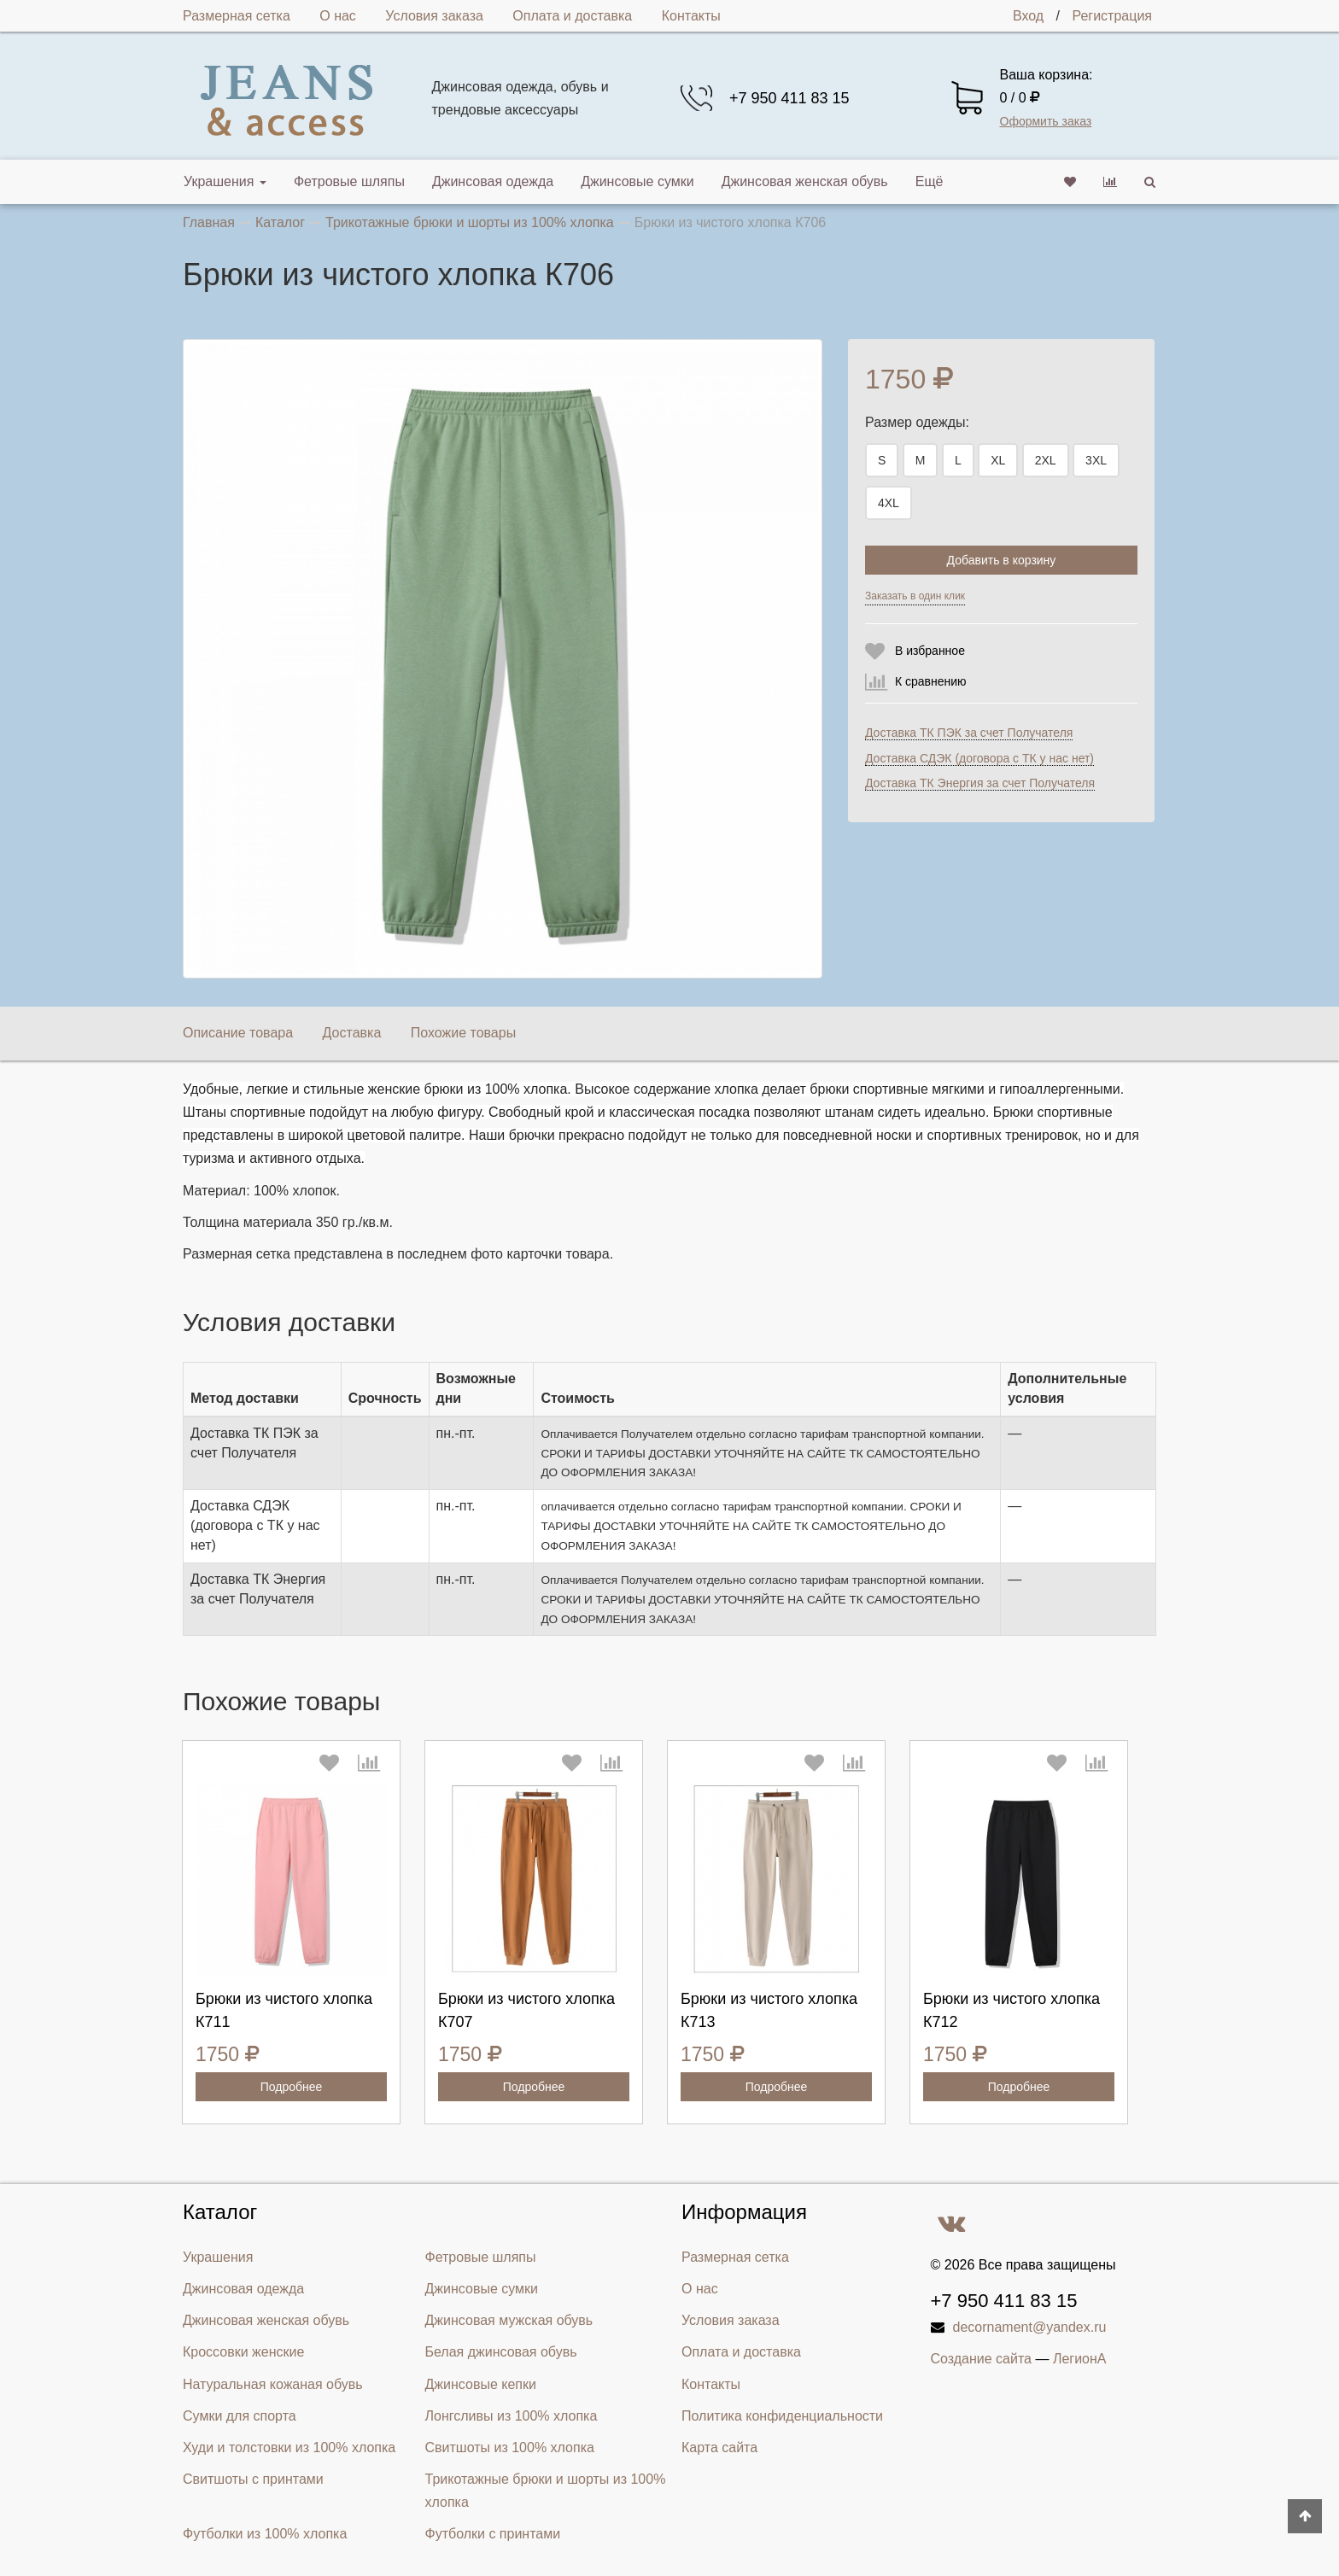  I want to click on Свитшоты с принтами, so click(253, 2479).